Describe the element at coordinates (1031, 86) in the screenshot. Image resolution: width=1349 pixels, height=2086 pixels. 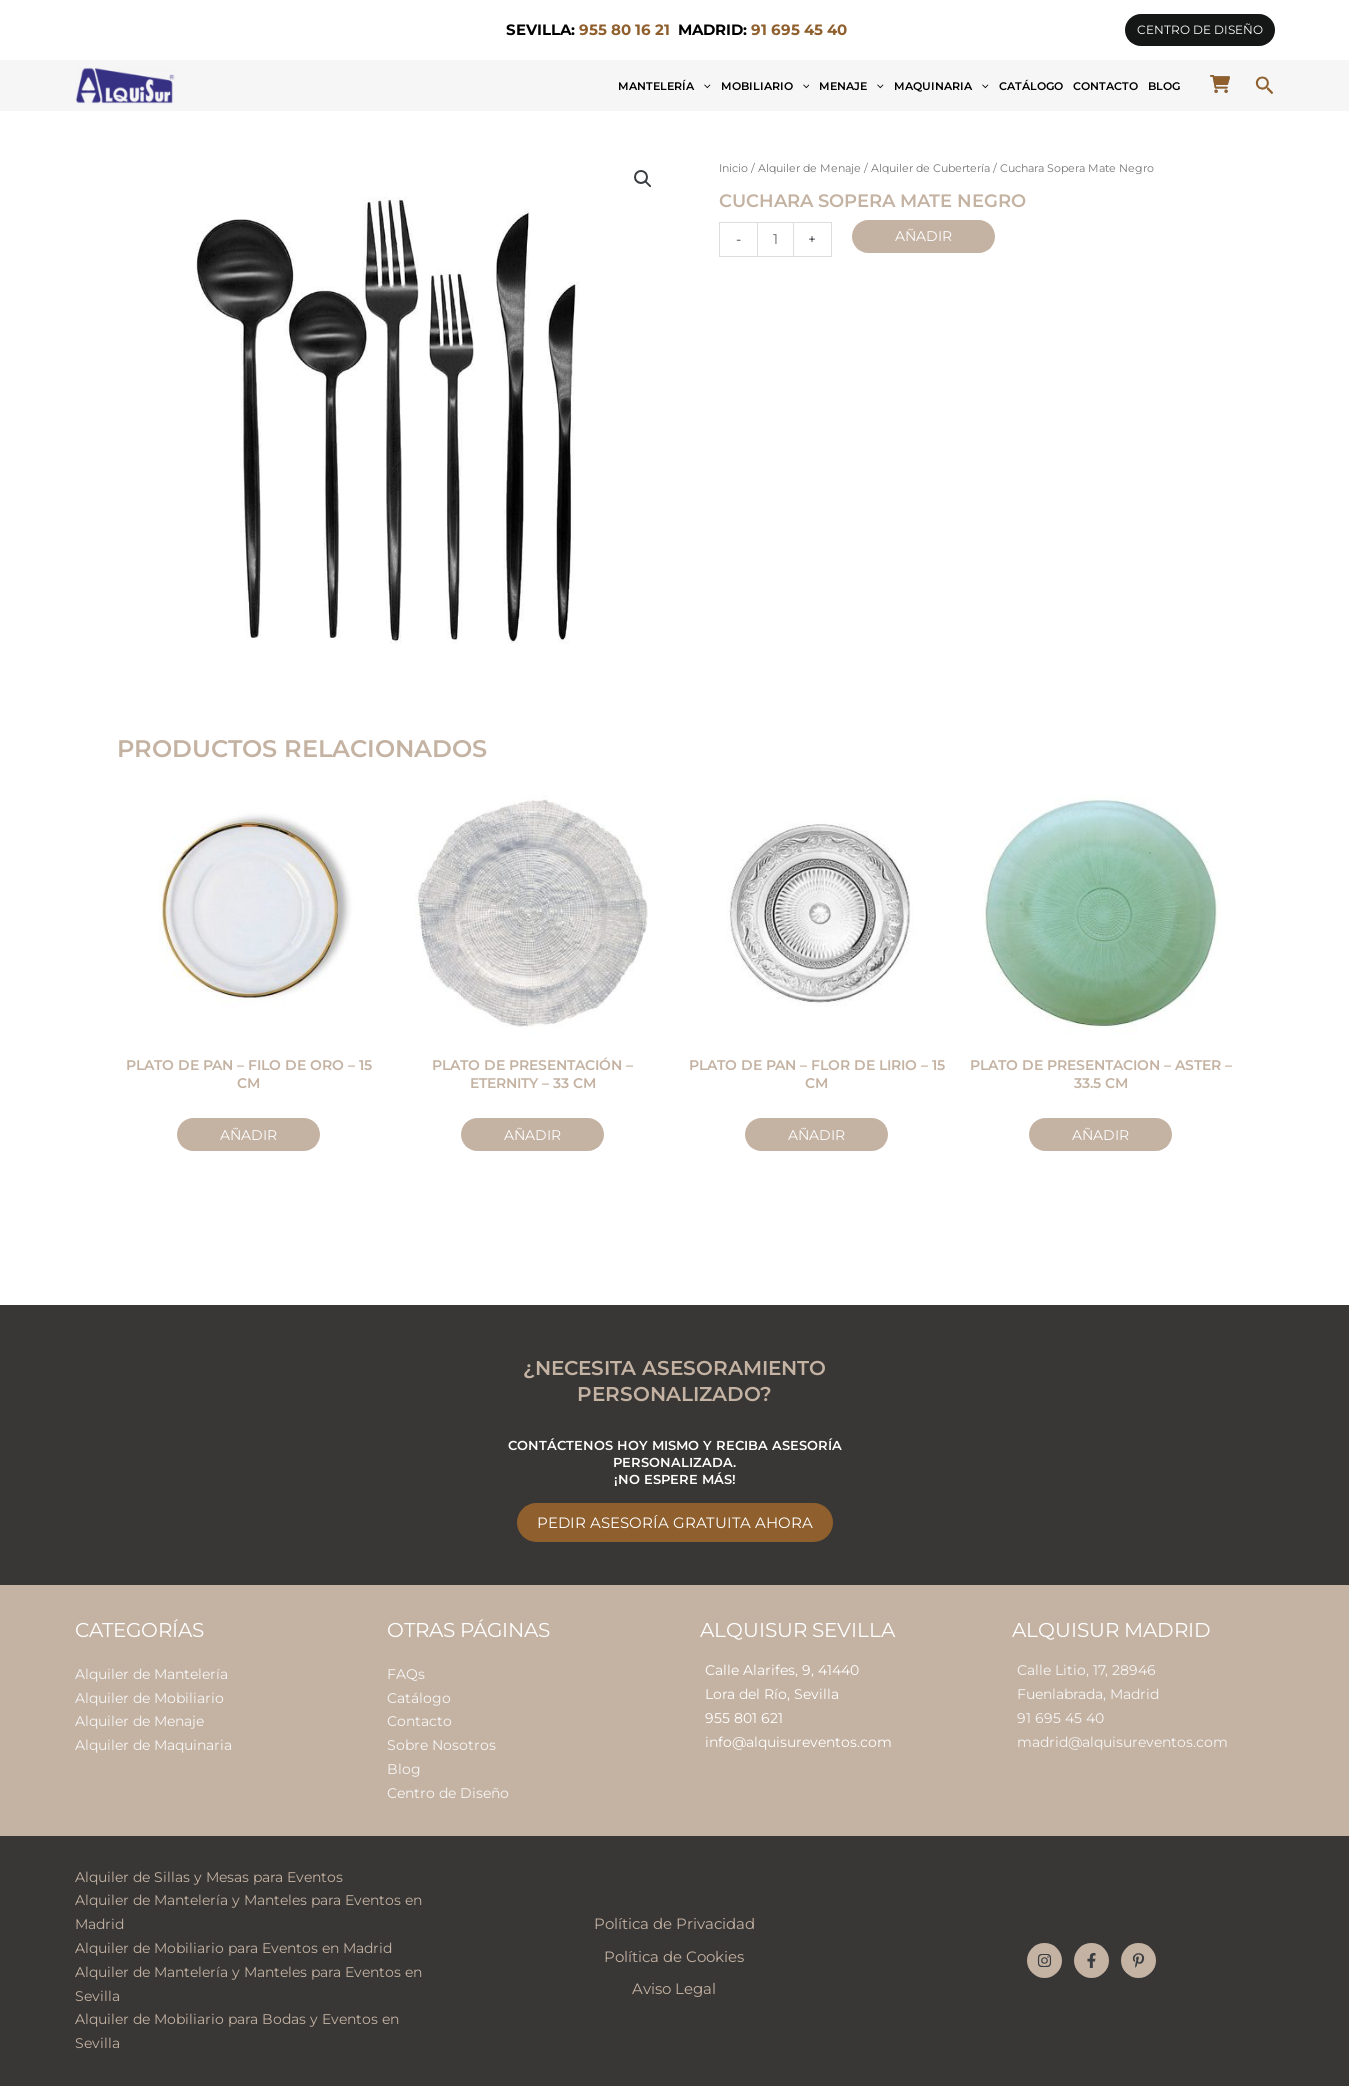
I see `Catálogo` at that location.